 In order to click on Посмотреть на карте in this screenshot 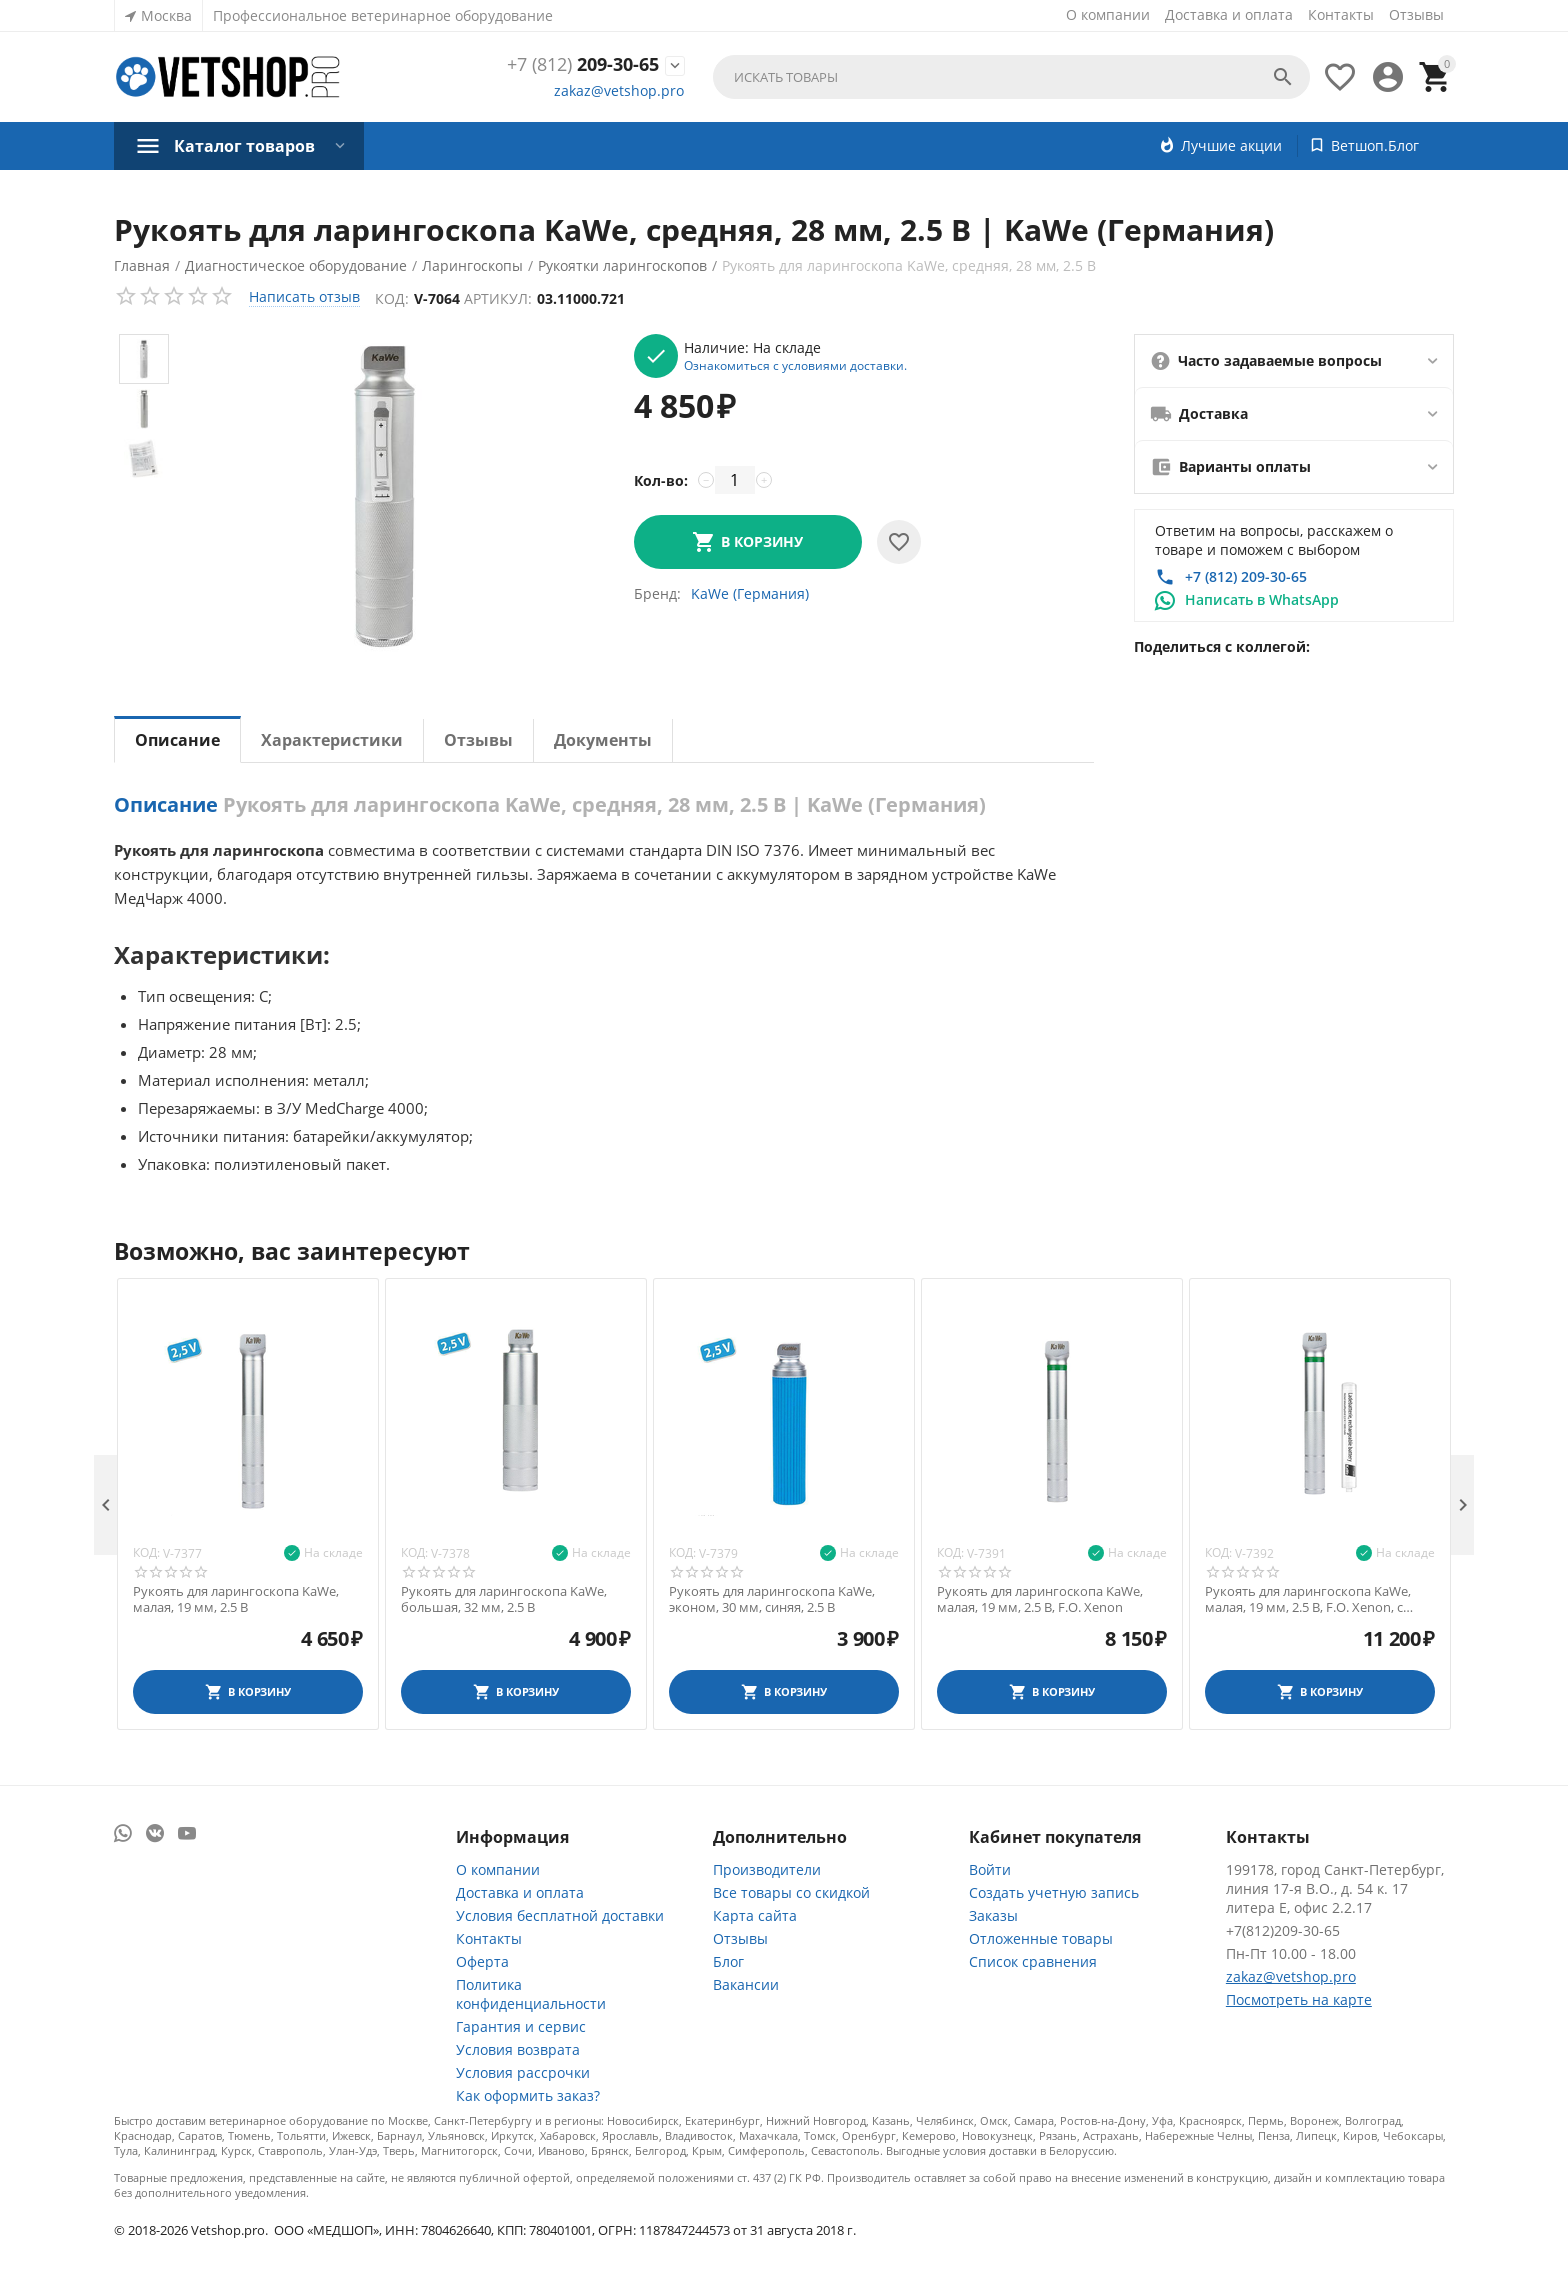, I will do `click(1299, 1999)`.